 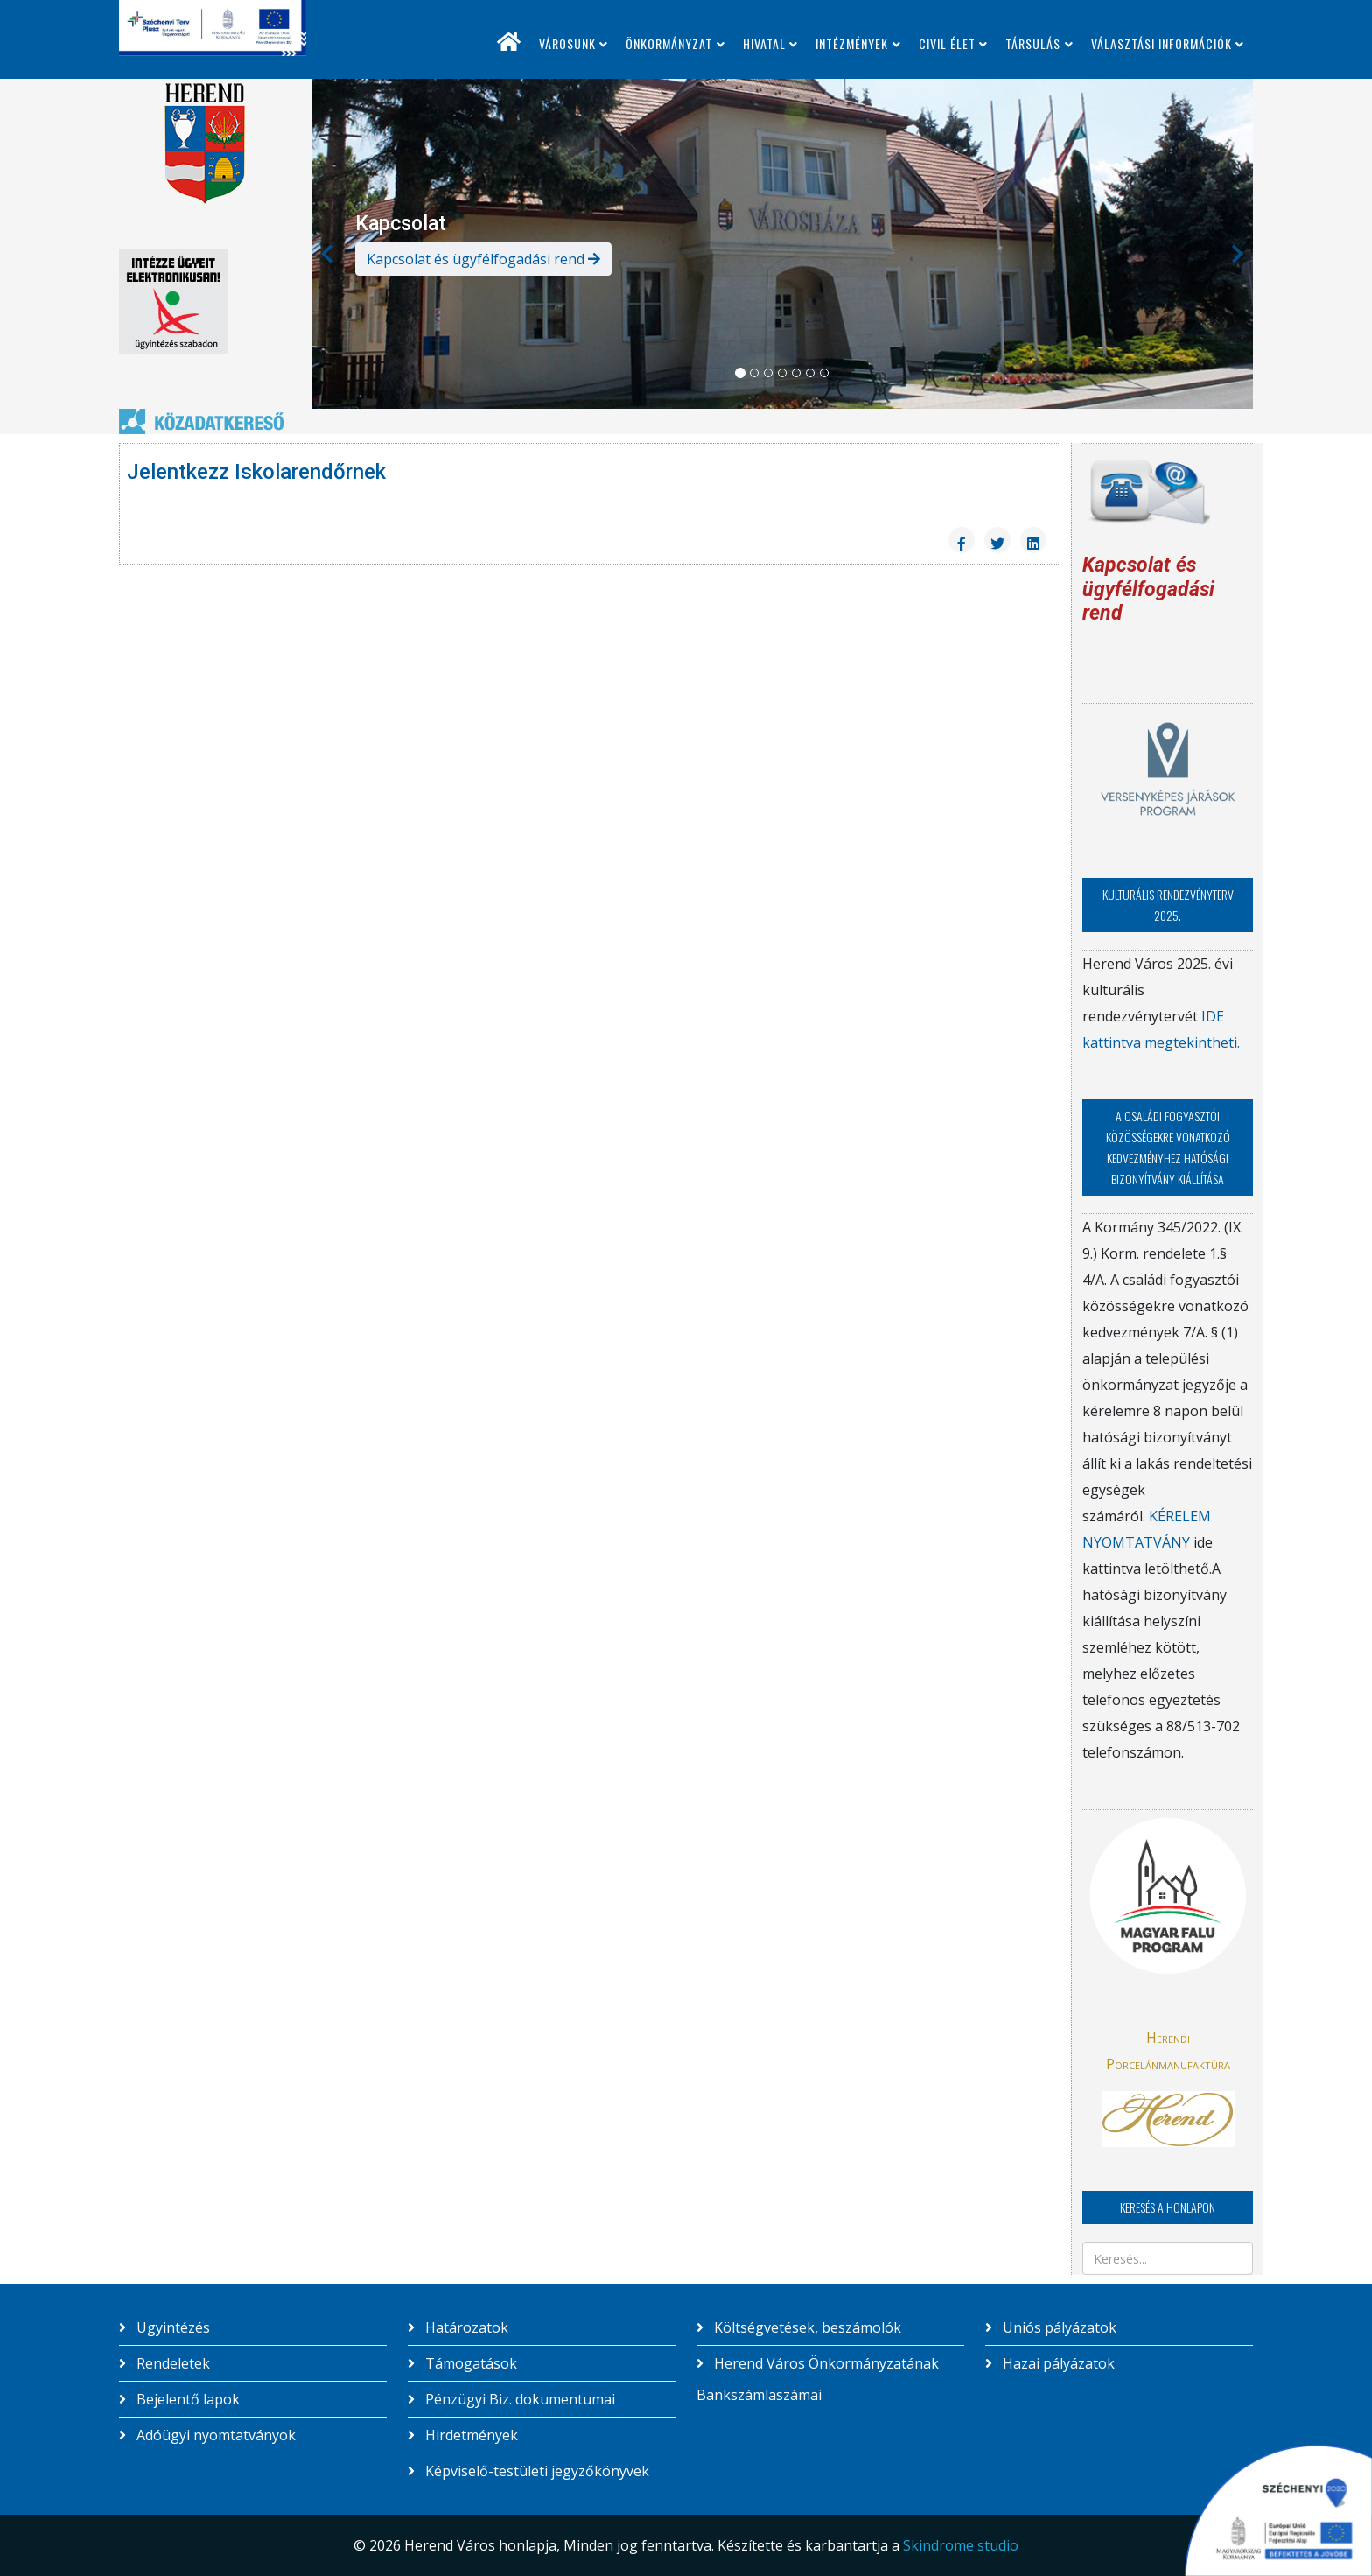 What do you see at coordinates (567, 43) in the screenshot?
I see `Városunk` at bounding box center [567, 43].